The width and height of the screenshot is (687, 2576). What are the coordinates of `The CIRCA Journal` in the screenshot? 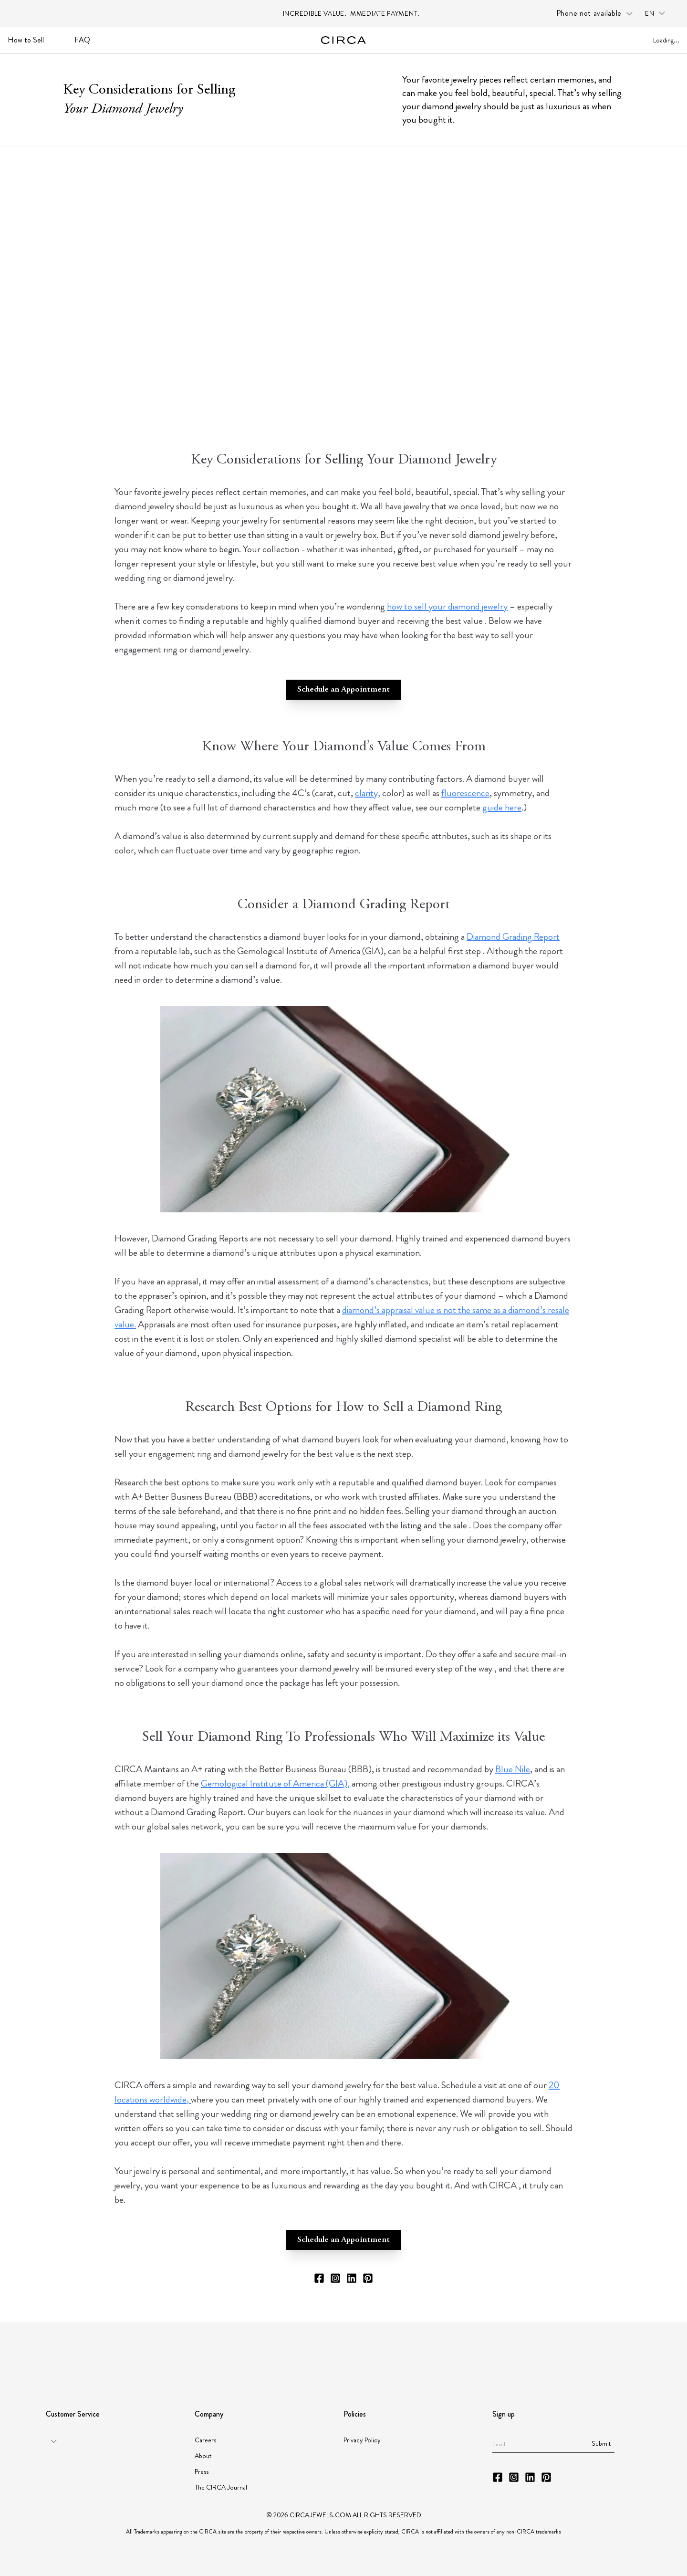 It's located at (221, 2487).